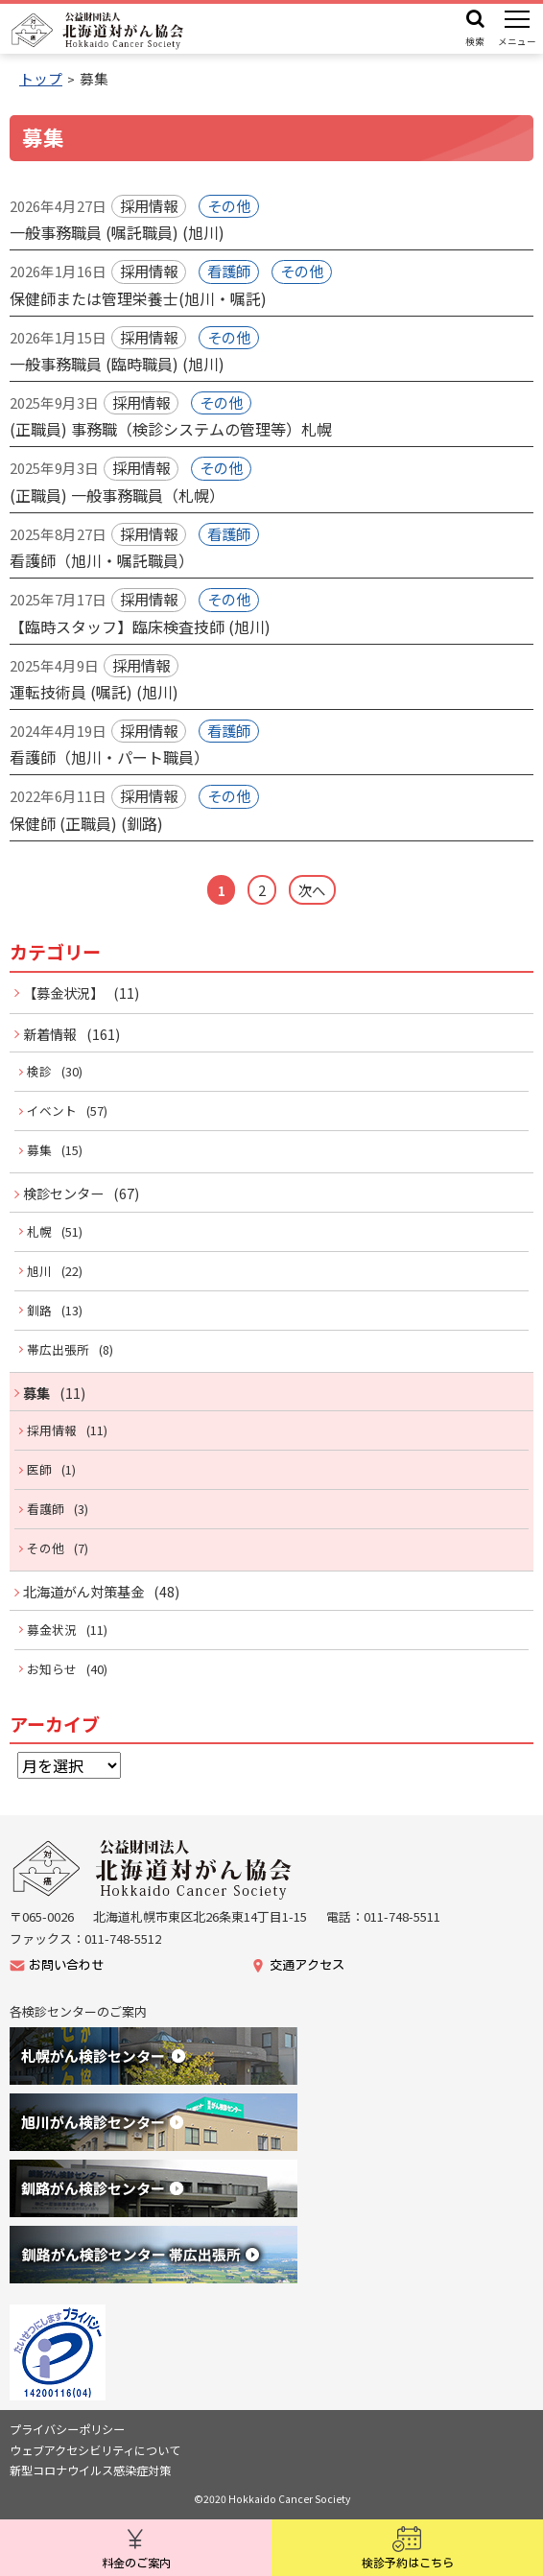  What do you see at coordinates (98, 31) in the screenshot?
I see `公益財団法人 北海道対がん協会` at bounding box center [98, 31].